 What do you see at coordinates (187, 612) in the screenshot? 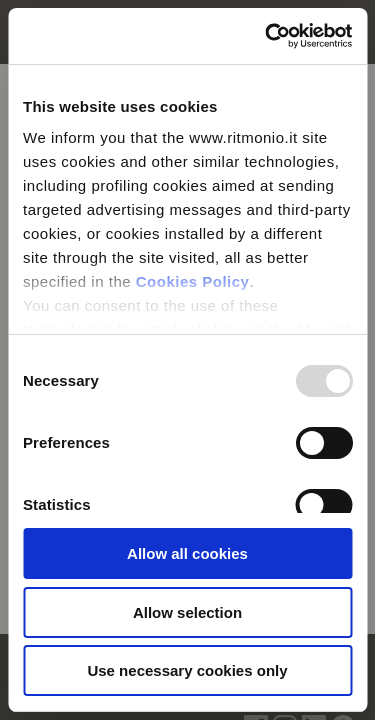
I see `Allow selection` at bounding box center [187, 612].